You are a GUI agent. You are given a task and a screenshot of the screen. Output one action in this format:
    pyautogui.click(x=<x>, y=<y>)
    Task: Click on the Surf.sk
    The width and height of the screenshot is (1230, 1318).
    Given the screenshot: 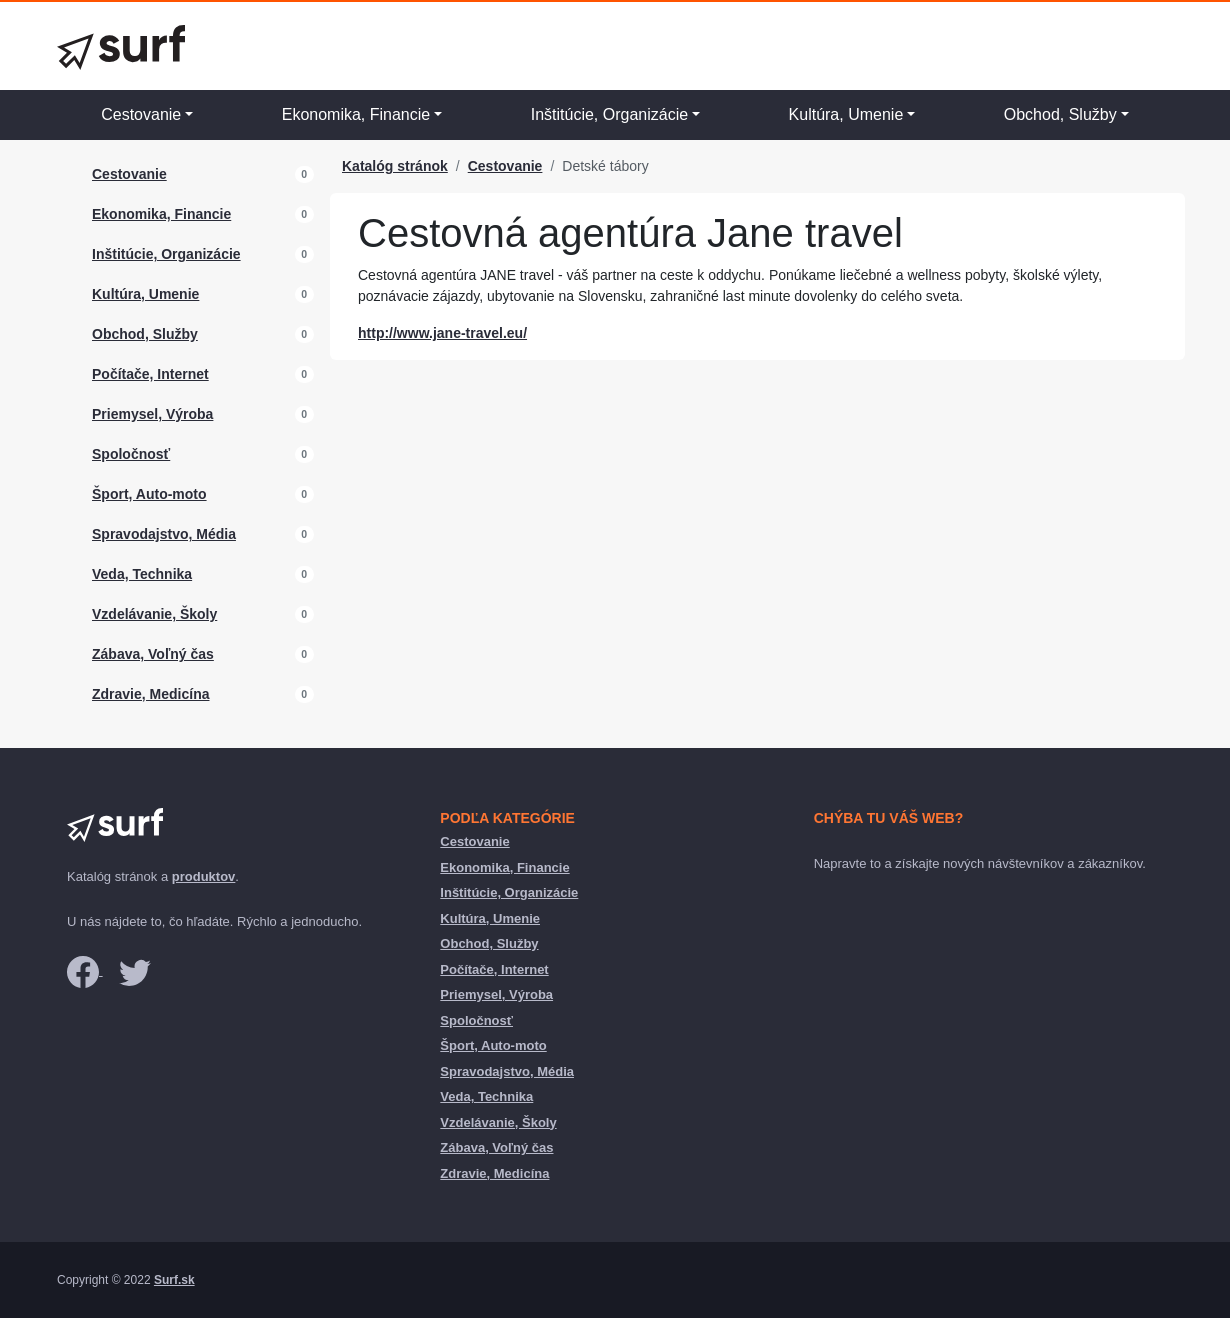 What is the action you would take?
    pyautogui.click(x=174, y=1280)
    